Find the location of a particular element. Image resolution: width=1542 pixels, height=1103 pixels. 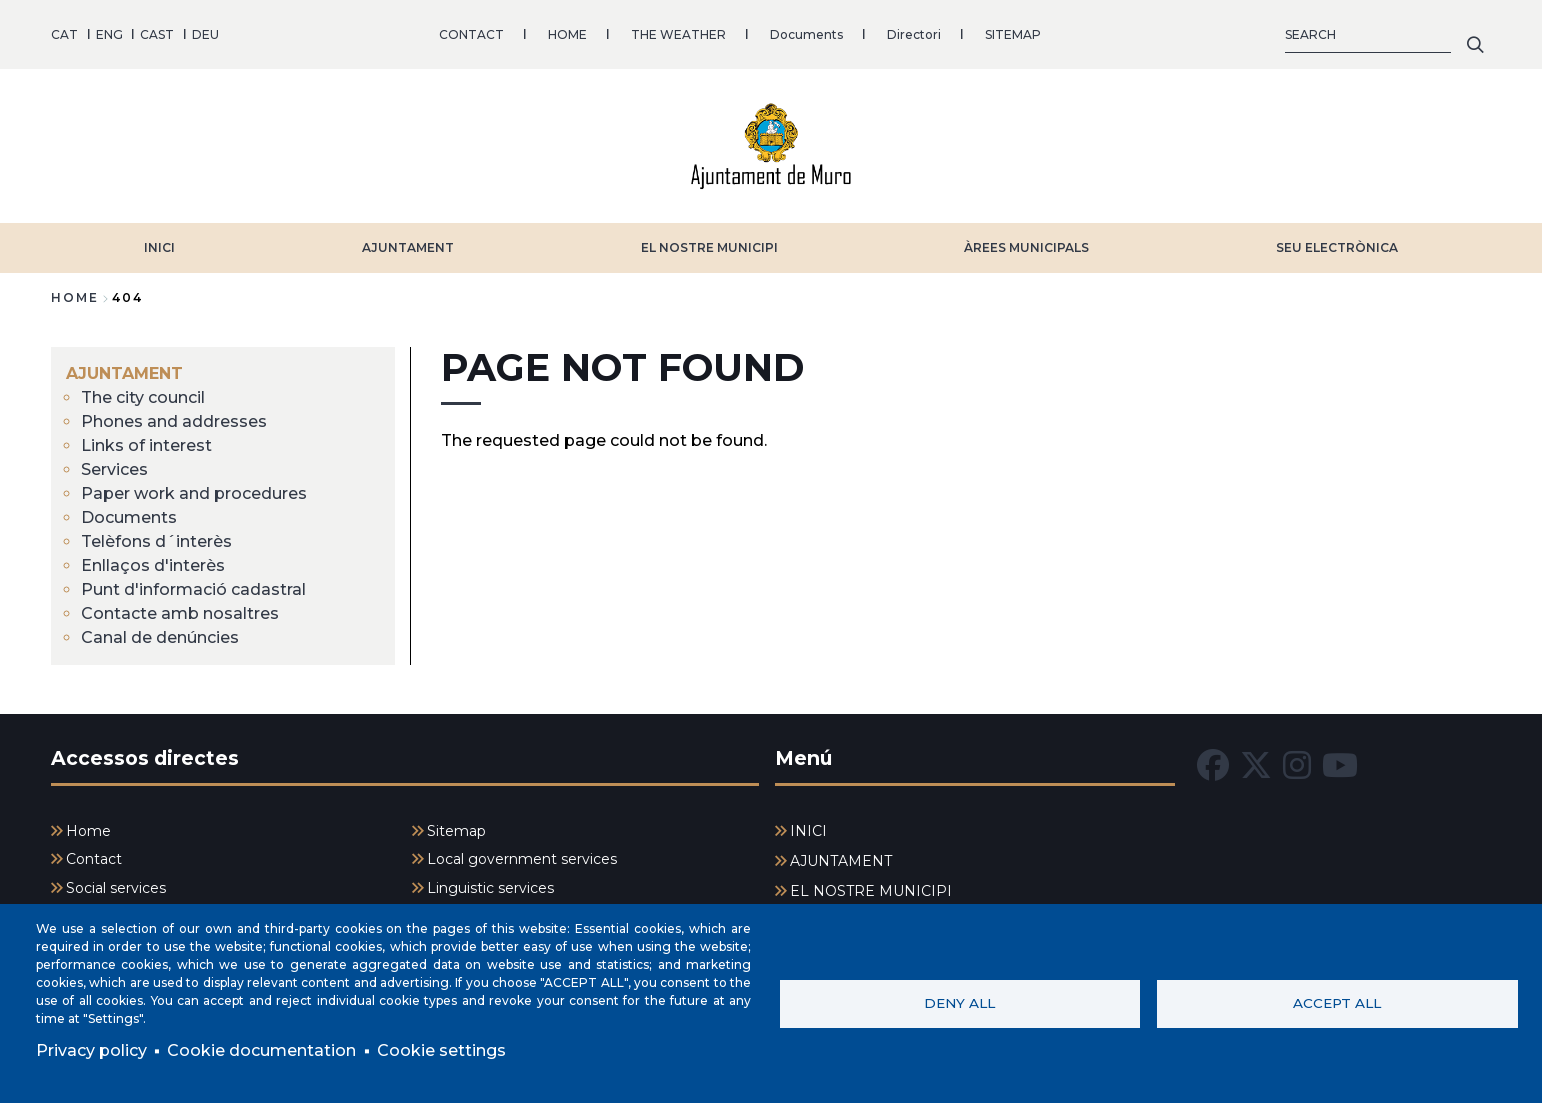

Privacy policy is located at coordinates (91, 1050).